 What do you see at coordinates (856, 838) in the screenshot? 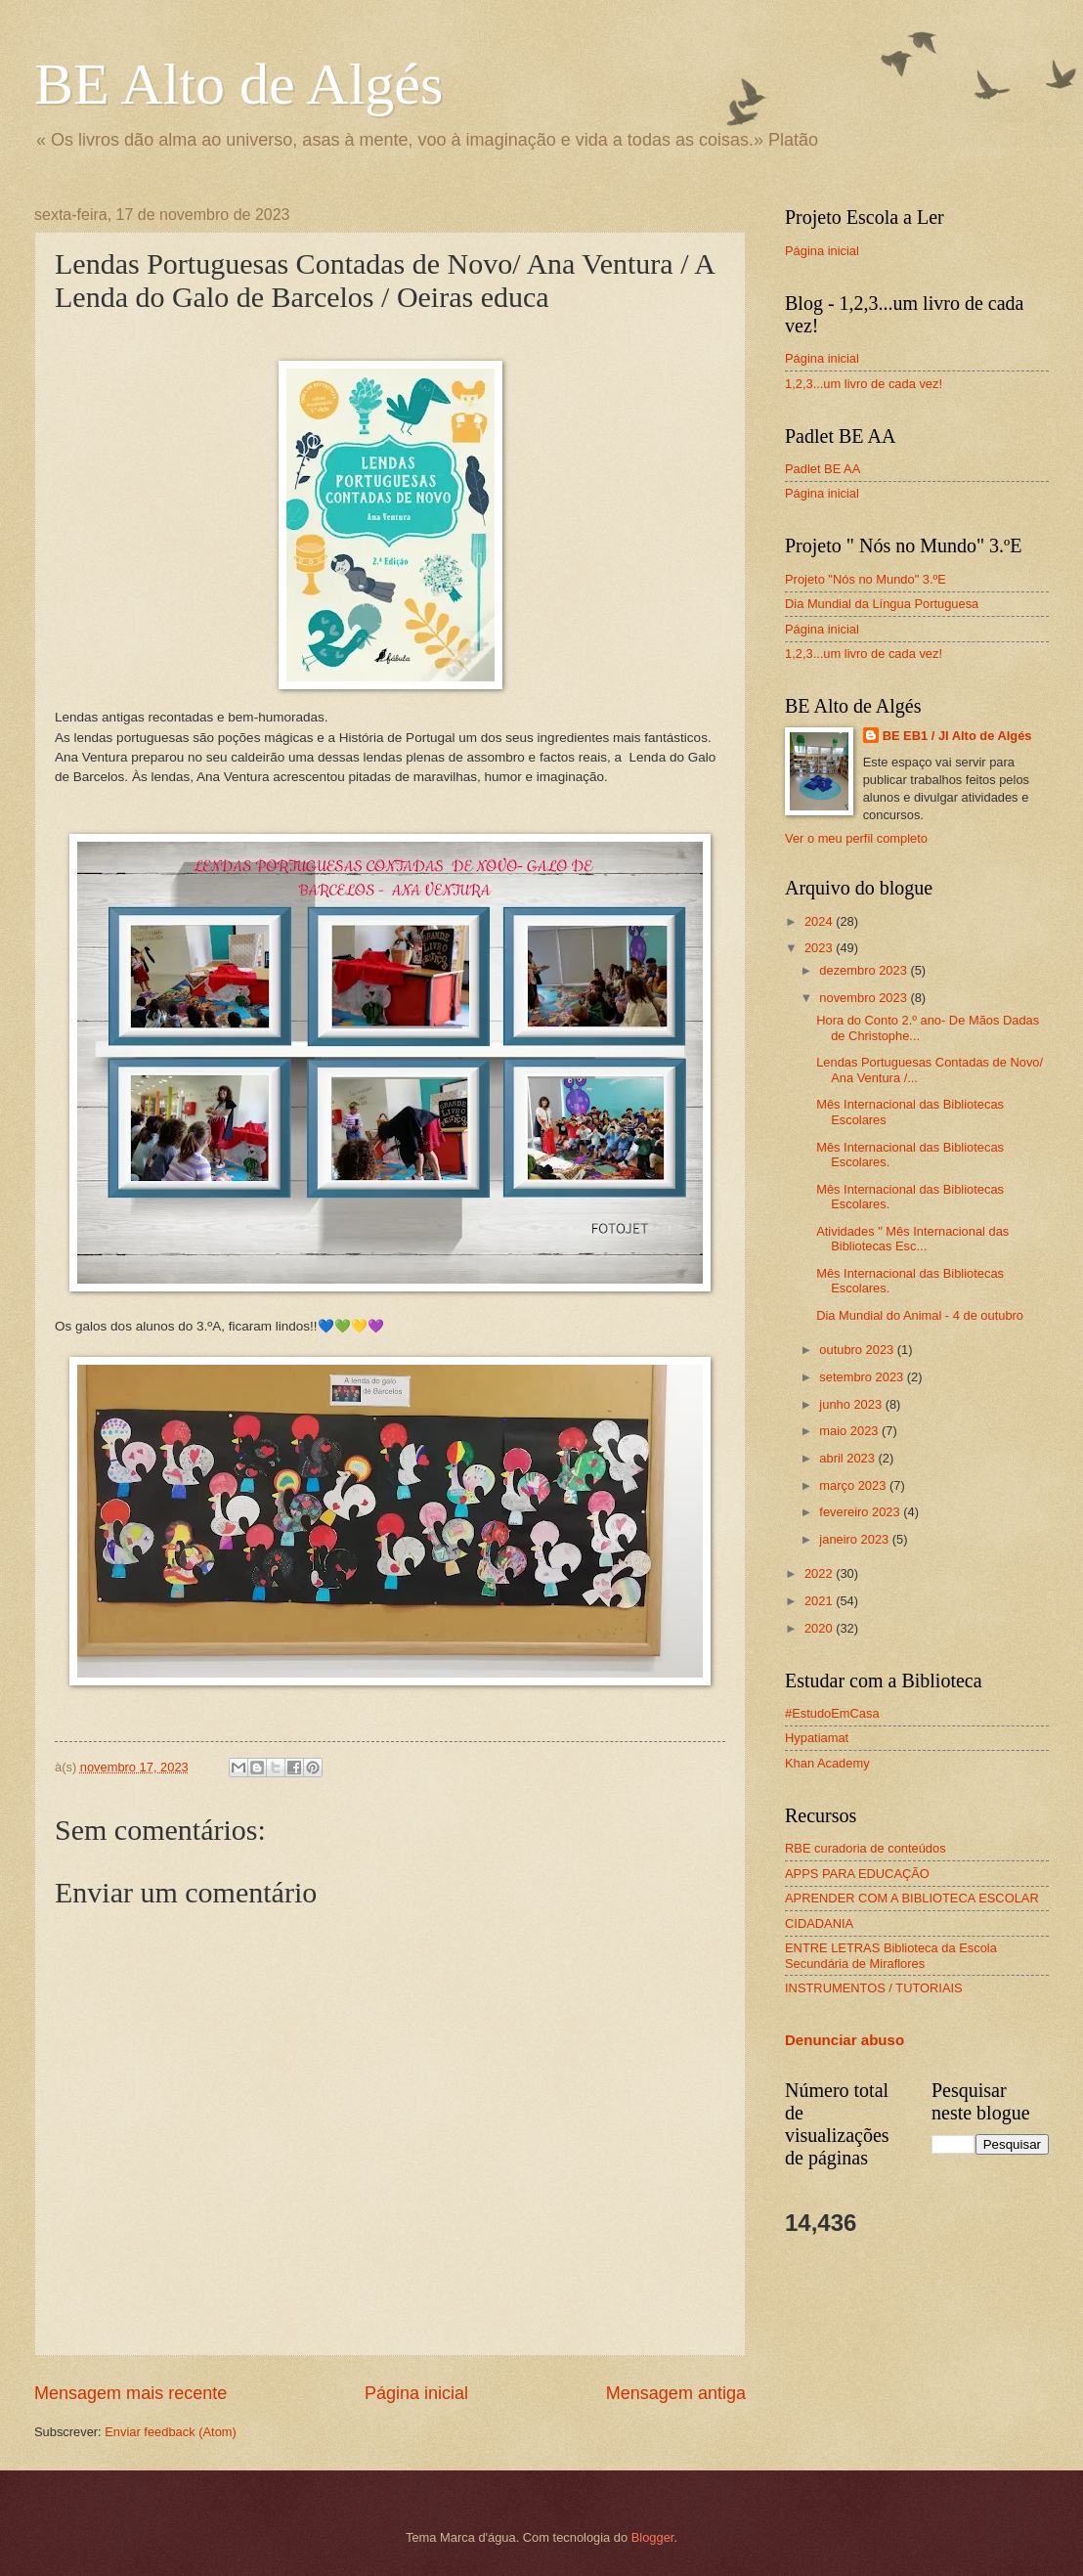
I see `Ver o meu perfil completo` at bounding box center [856, 838].